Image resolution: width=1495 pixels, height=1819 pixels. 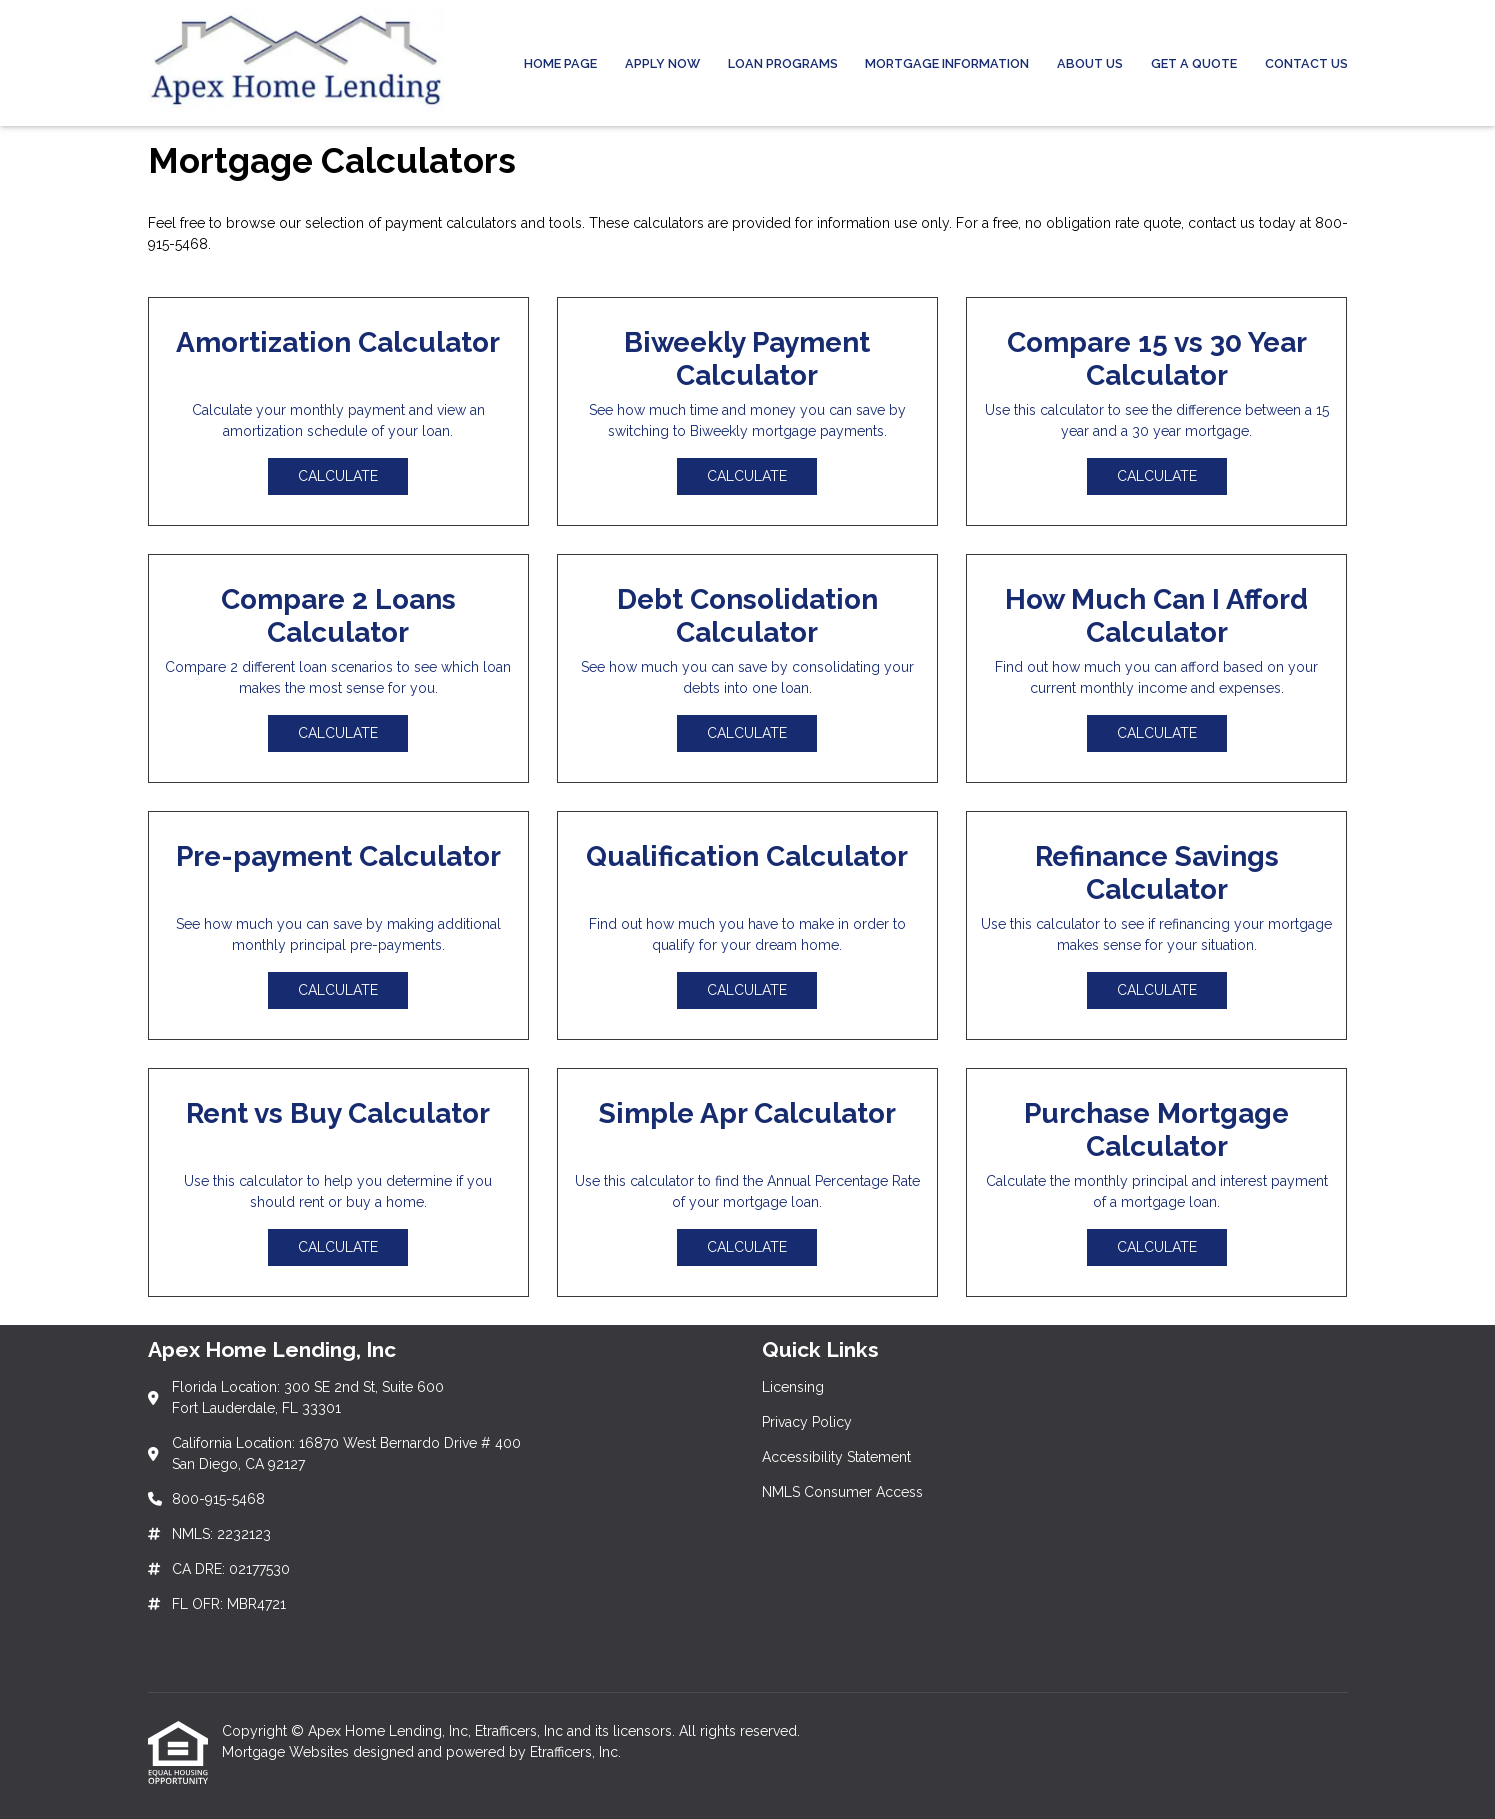 What do you see at coordinates (1194, 63) in the screenshot?
I see `Get a Quote` at bounding box center [1194, 63].